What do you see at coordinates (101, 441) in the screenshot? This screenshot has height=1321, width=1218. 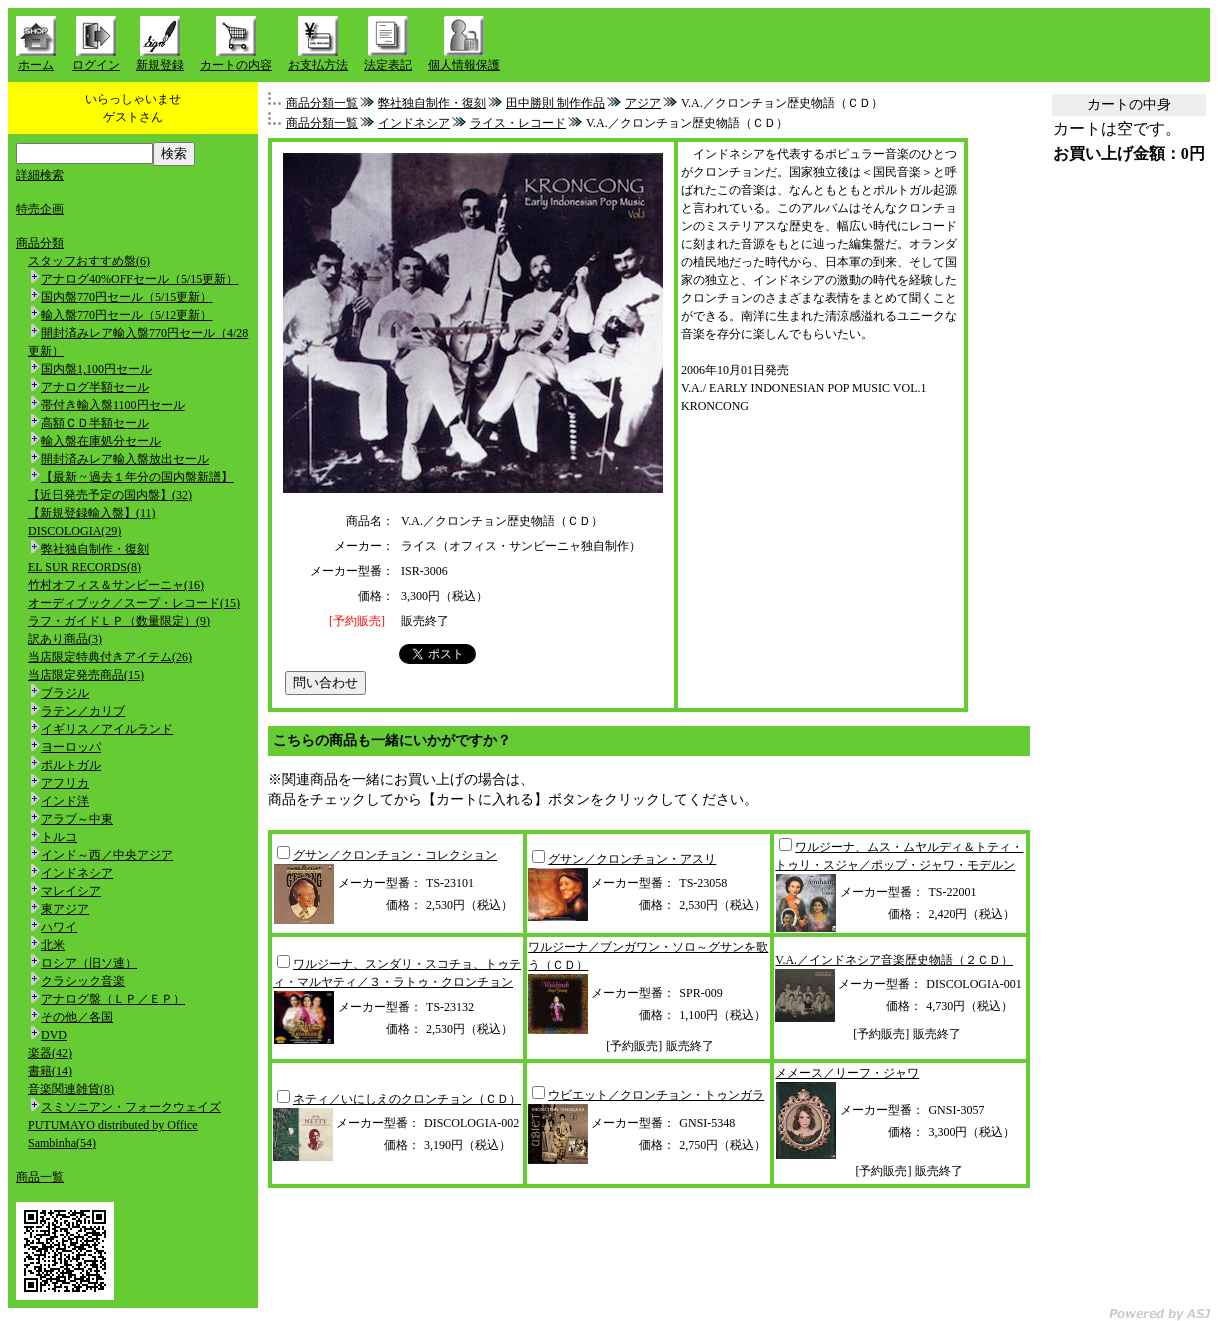 I see `輸入盤在庫処分セール` at bounding box center [101, 441].